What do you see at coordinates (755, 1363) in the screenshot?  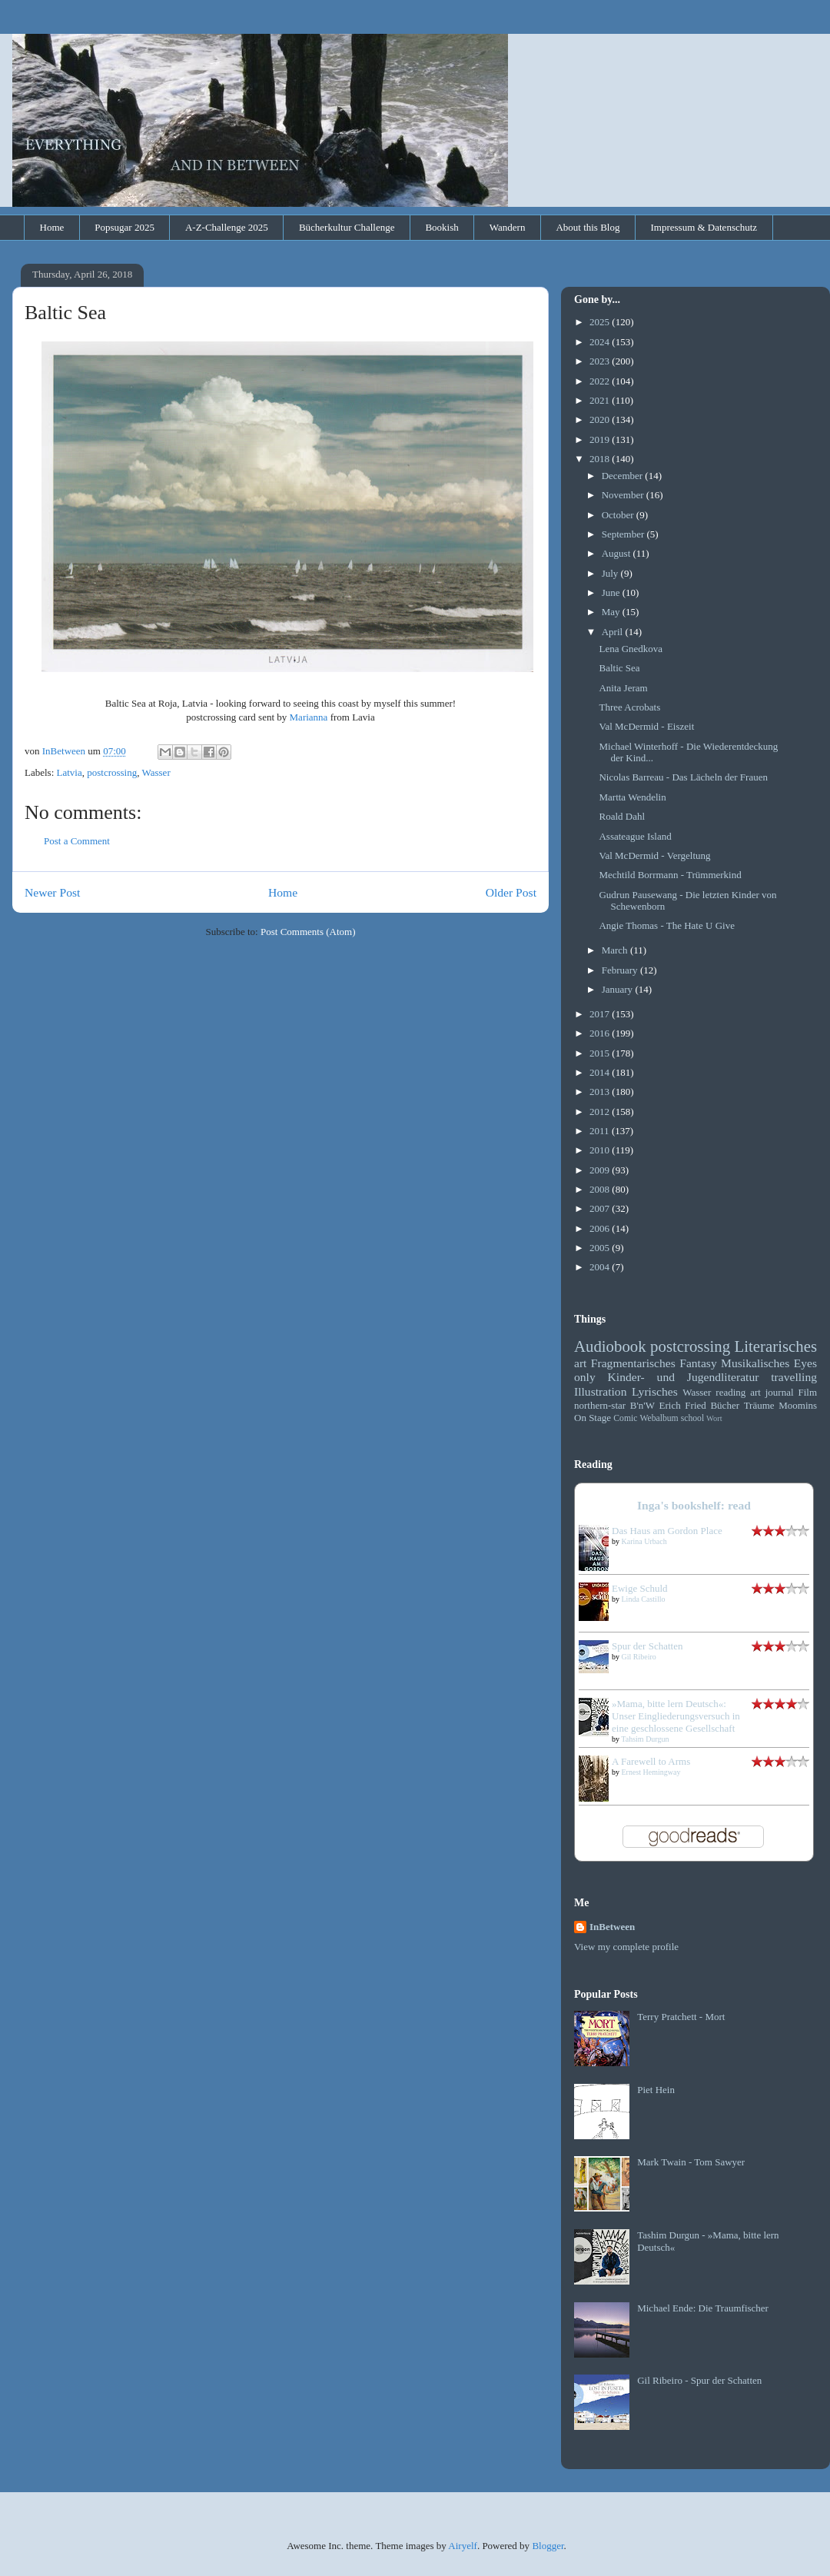 I see `Musikalisches` at bounding box center [755, 1363].